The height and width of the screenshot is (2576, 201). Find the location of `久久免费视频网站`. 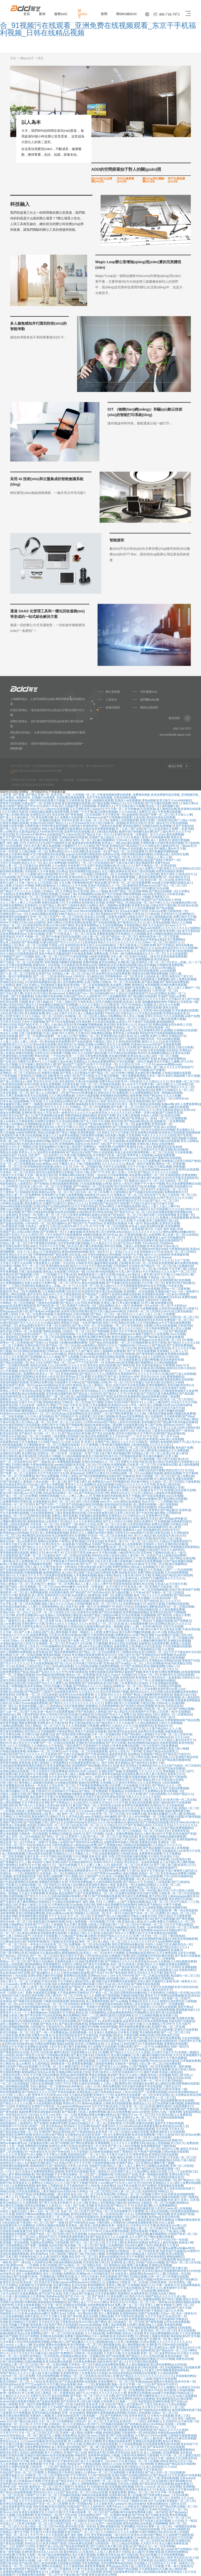

久久免费视频网站 is located at coordinates (140, 1092).